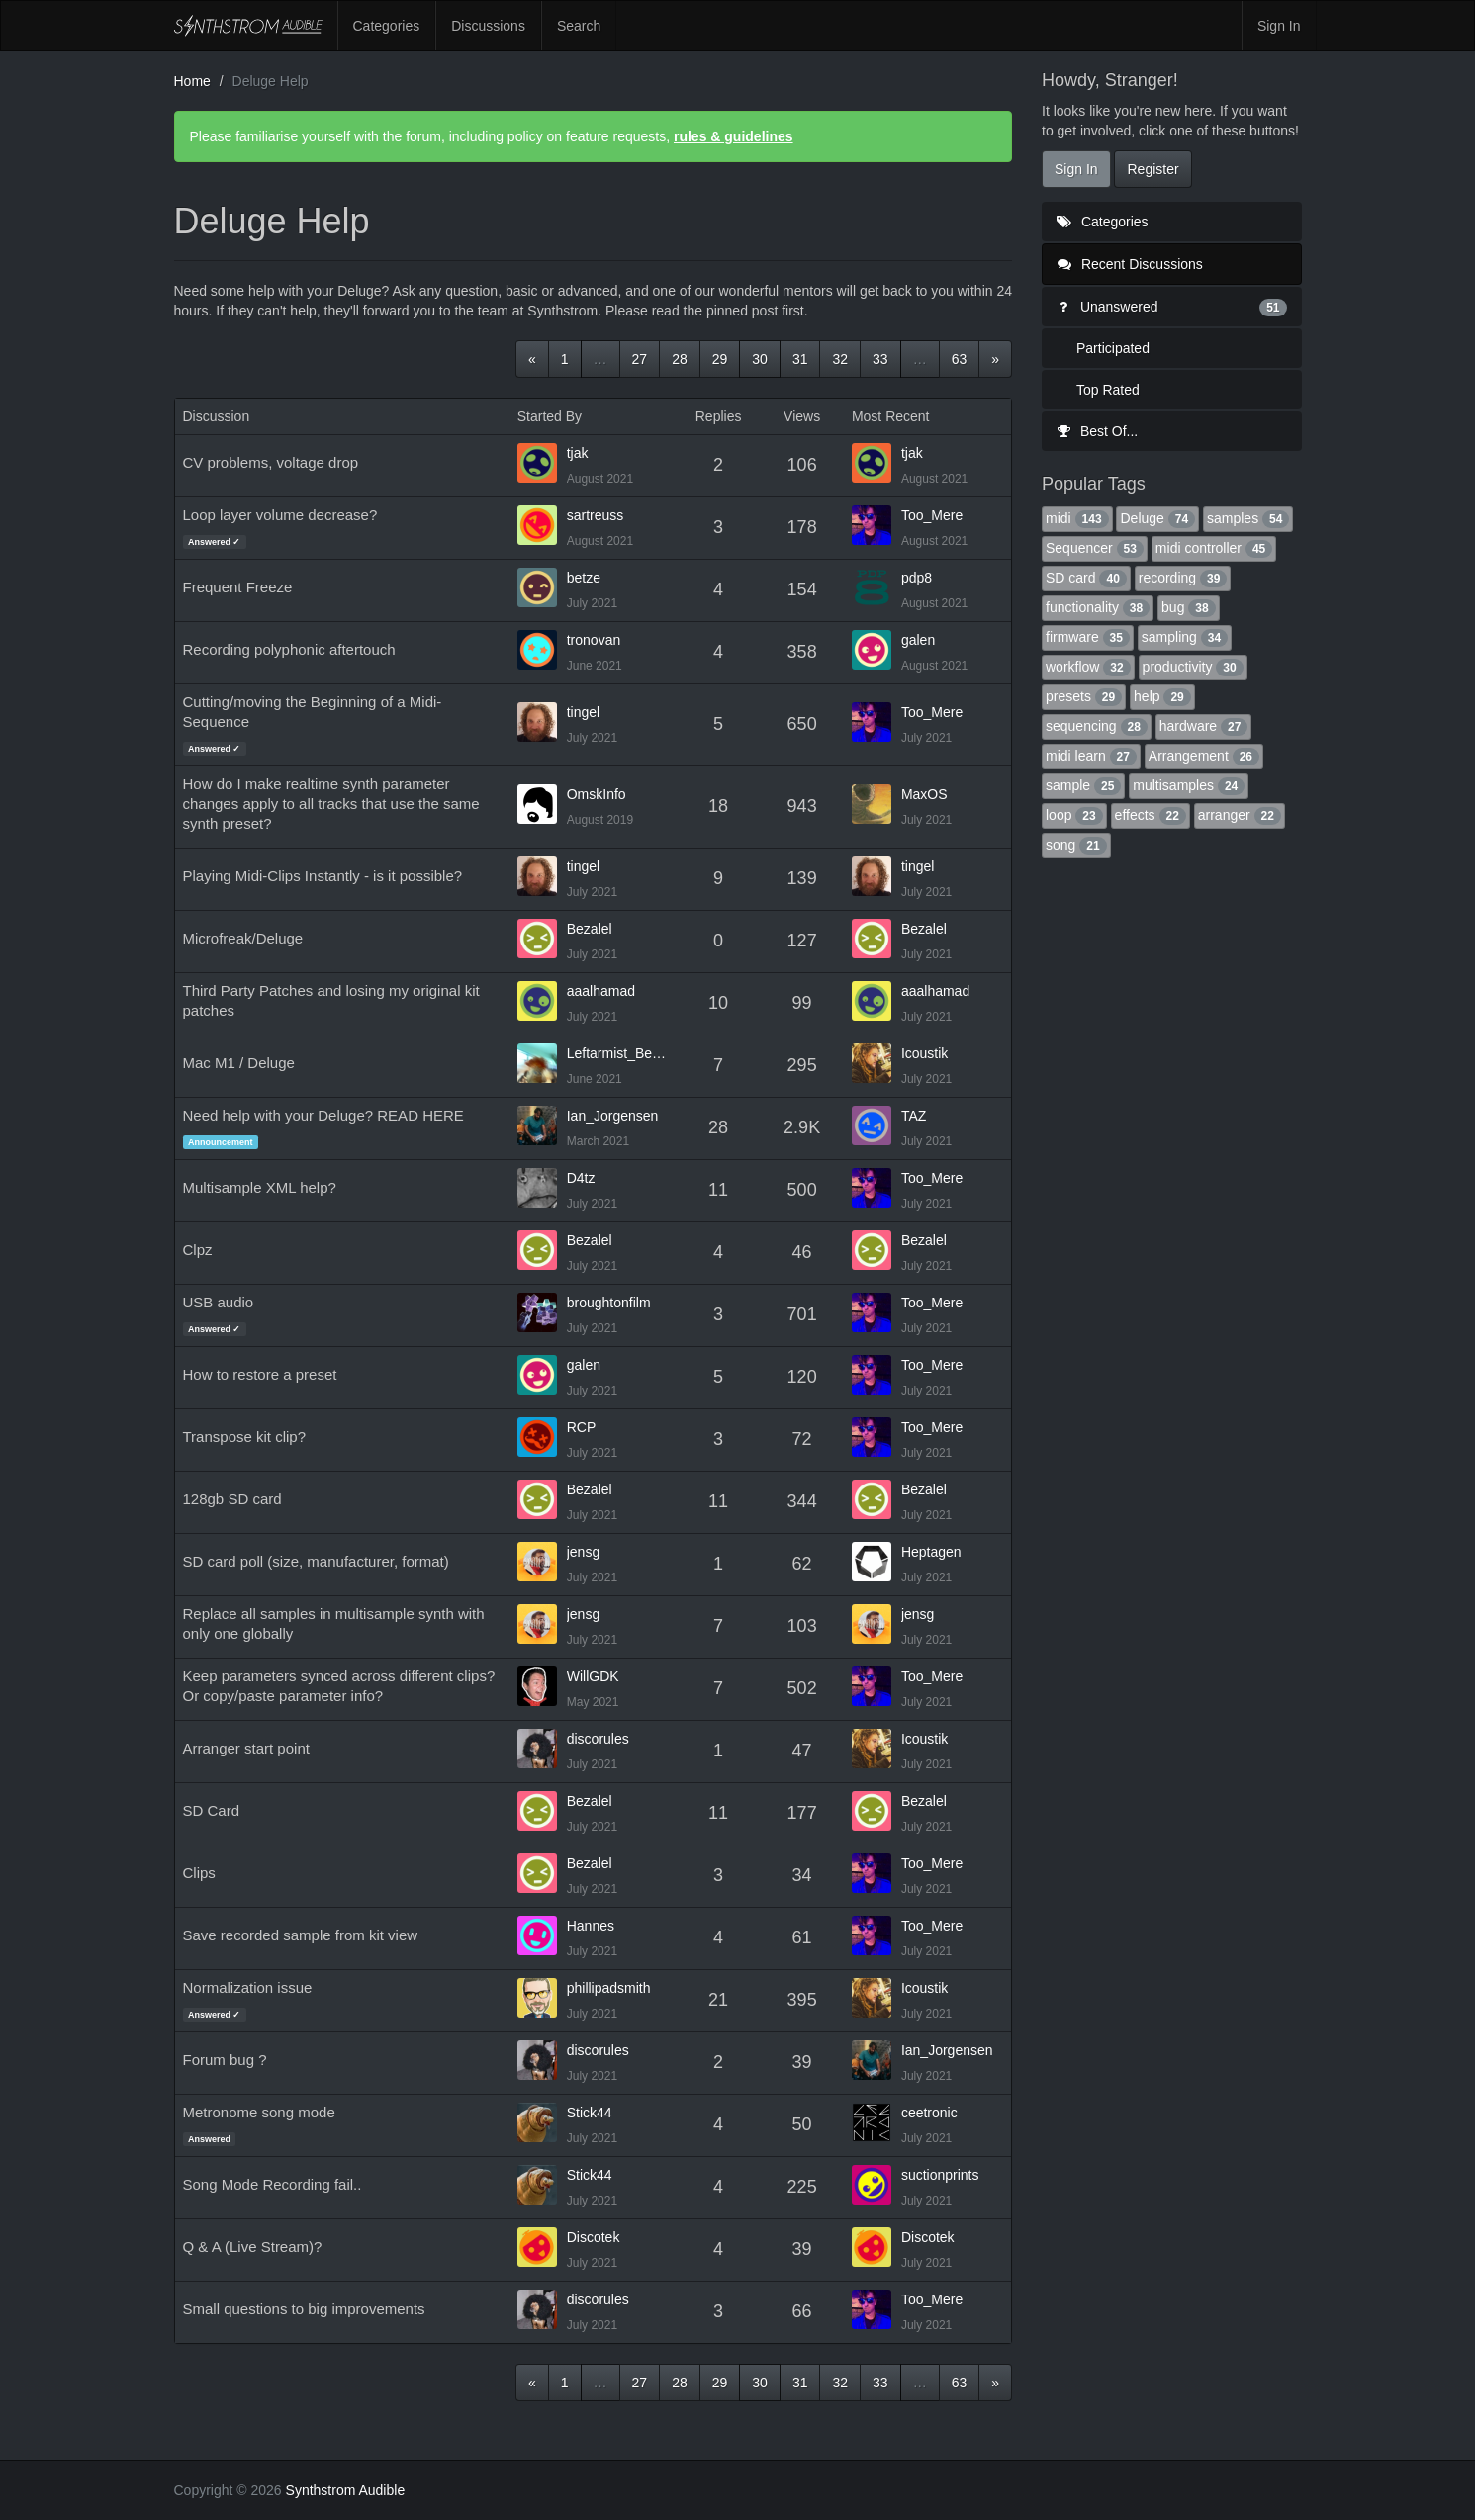 The width and height of the screenshot is (1475, 2520). I want to click on Loop layer volume decrease?, so click(280, 514).